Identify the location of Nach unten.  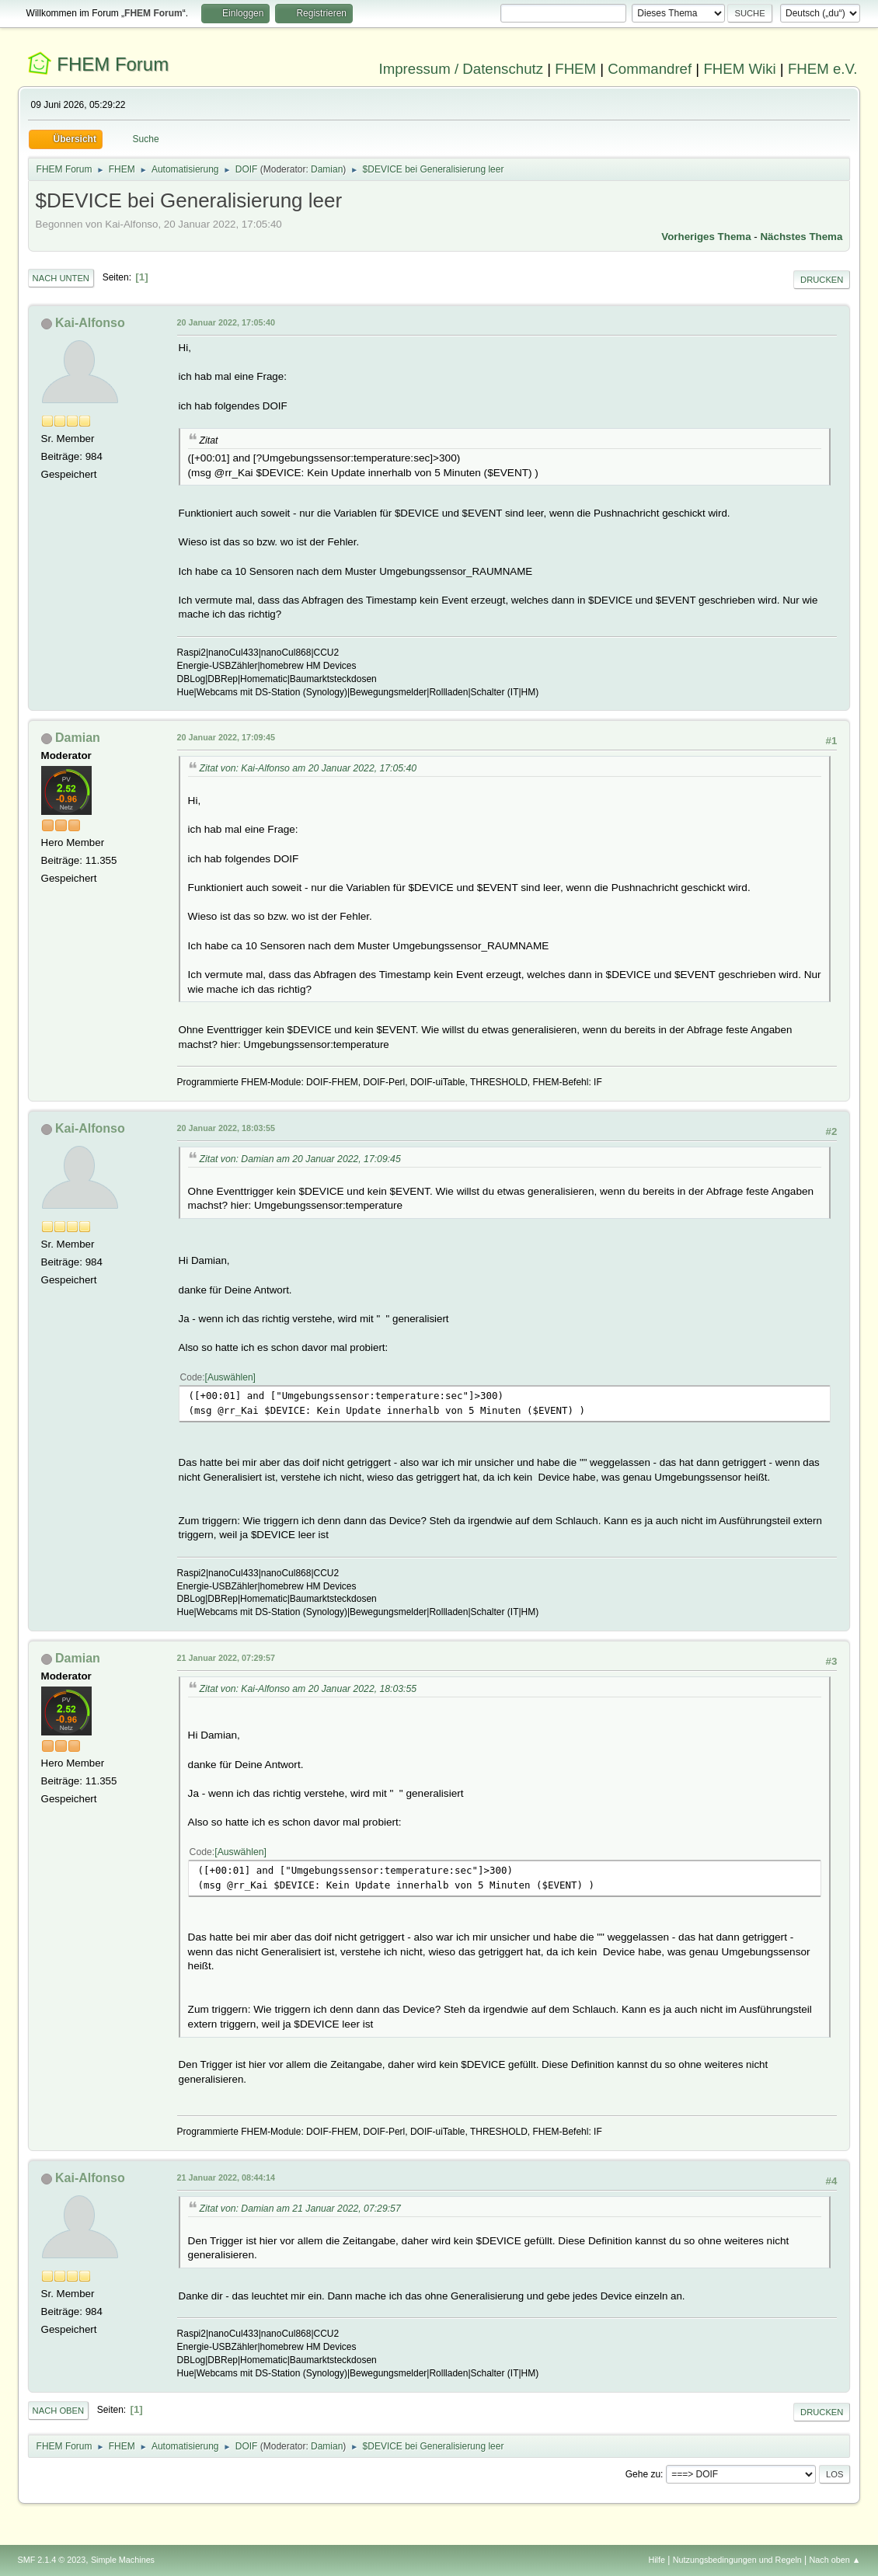
(61, 278).